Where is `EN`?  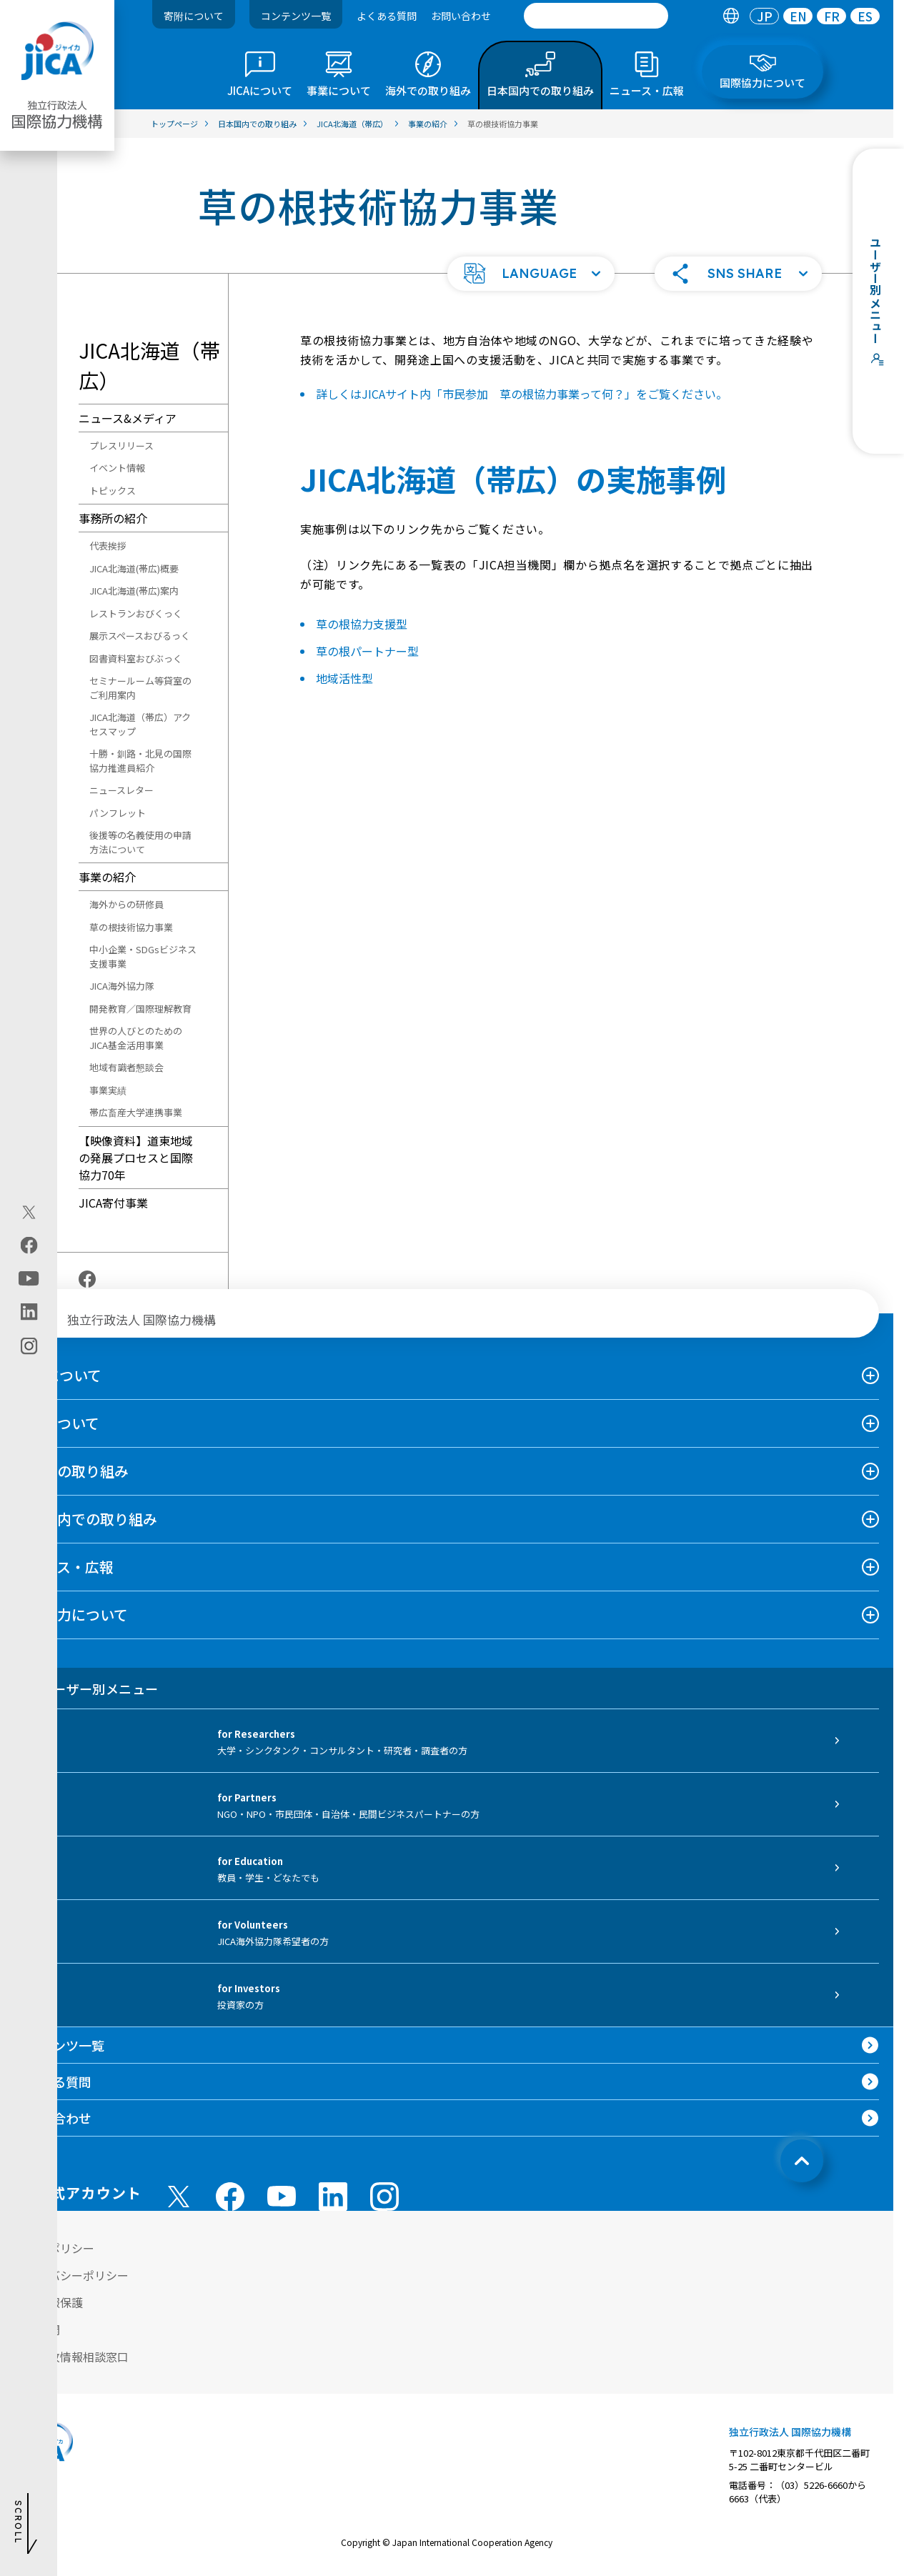
EN is located at coordinates (798, 16).